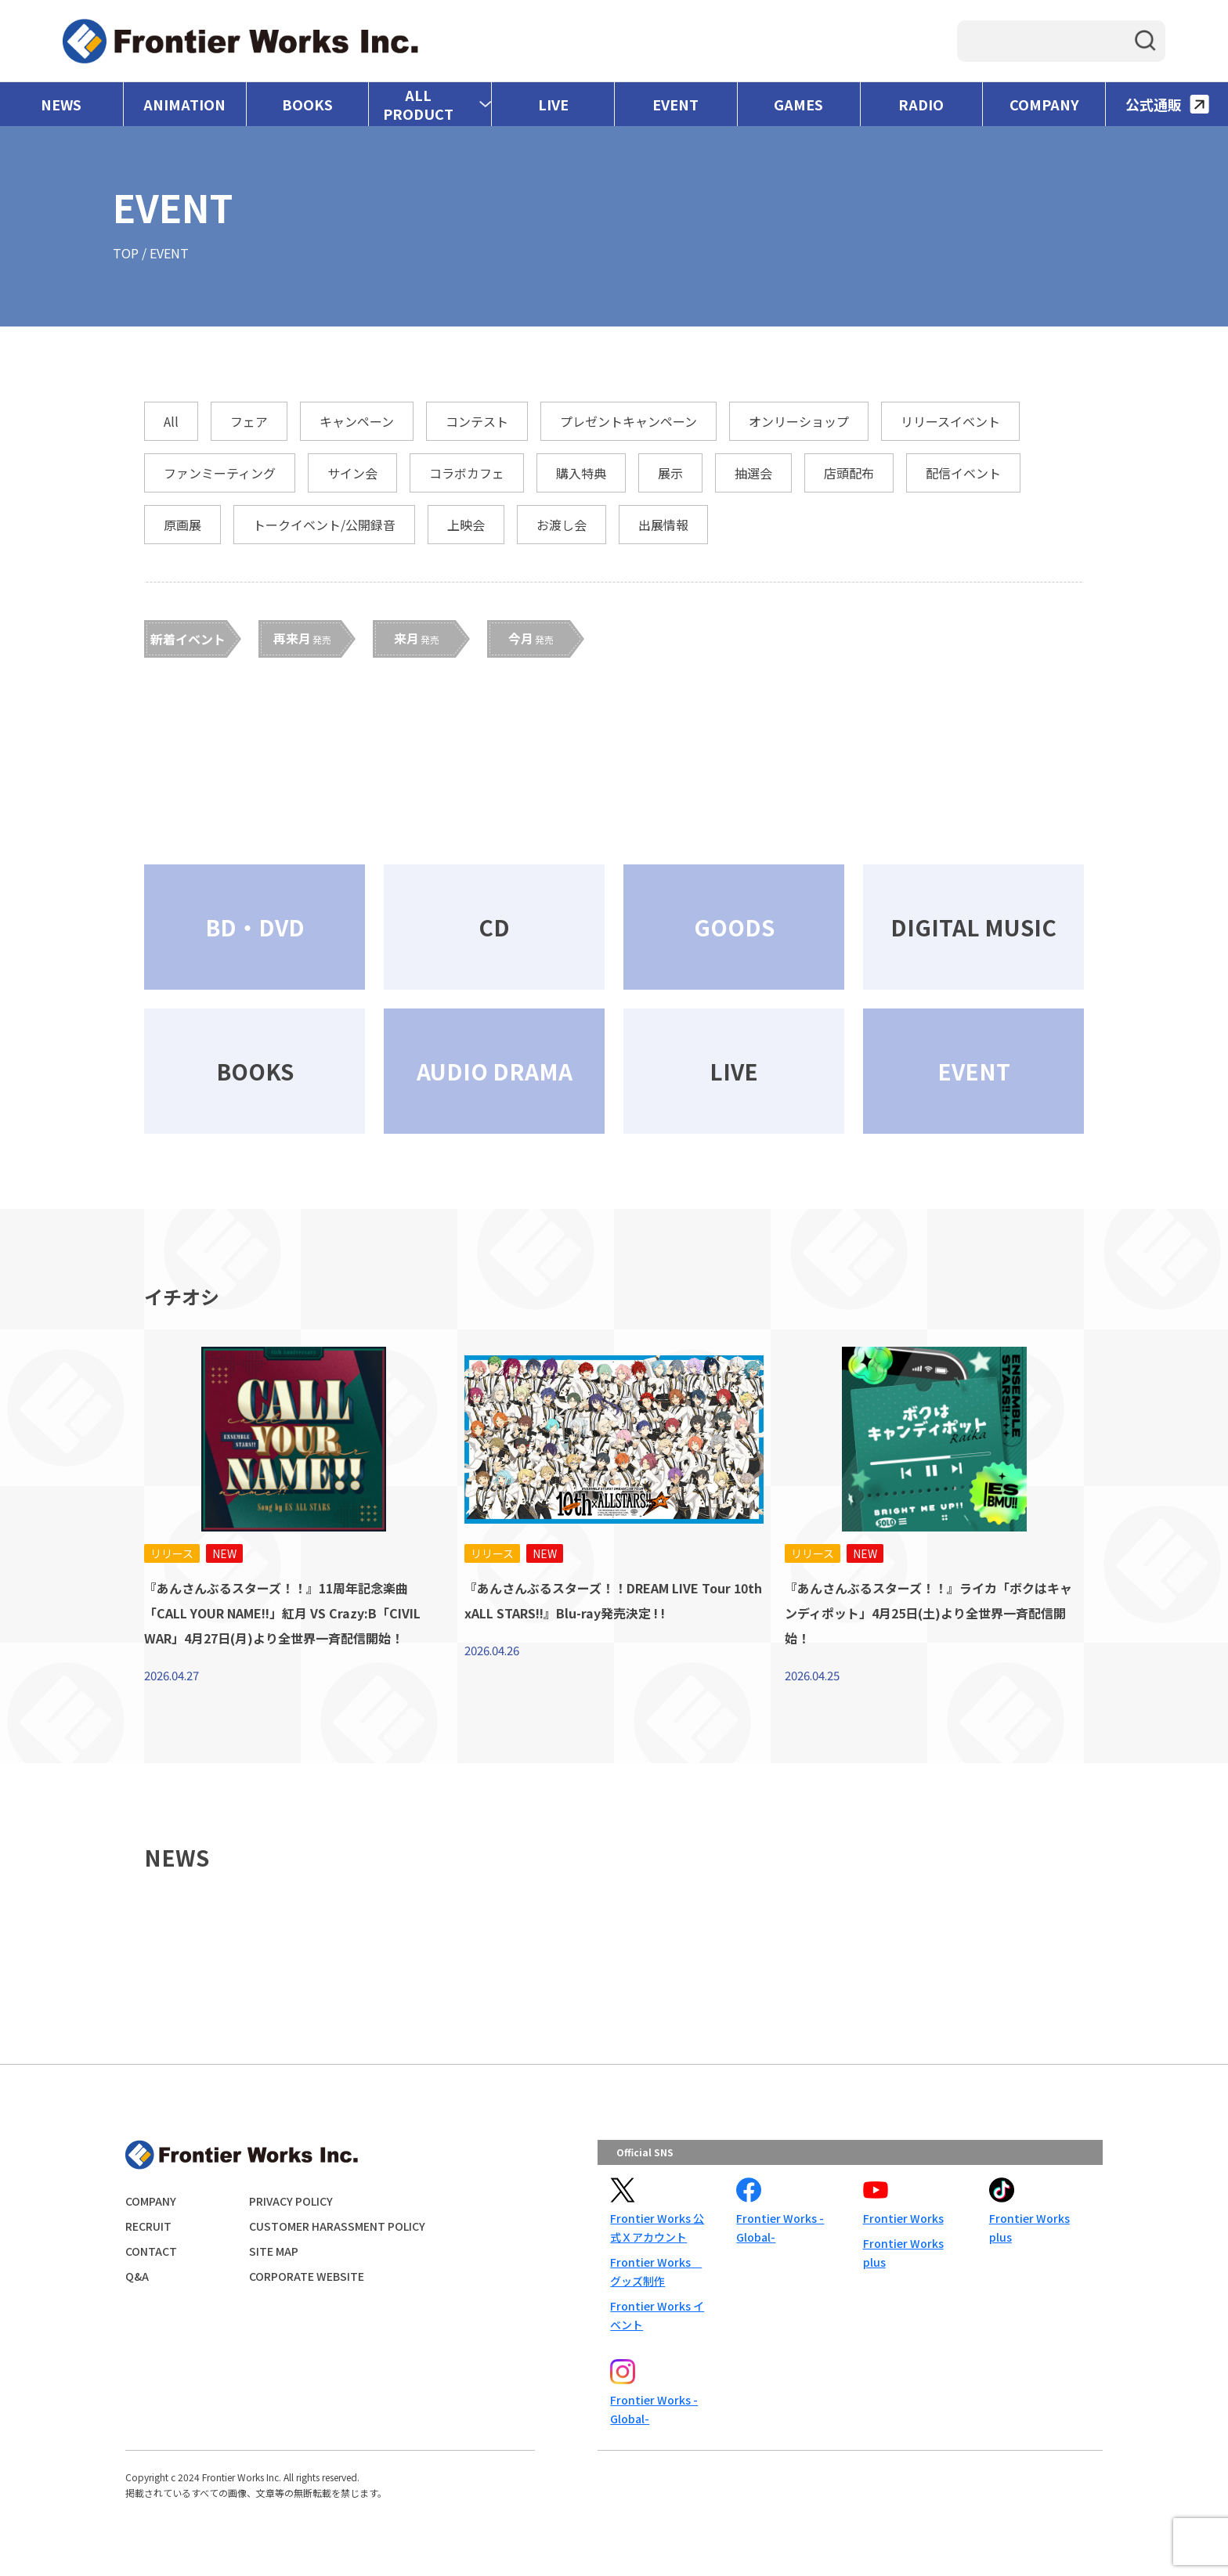  Describe the element at coordinates (657, 2227) in the screenshot. I see `Frontier Works 公式Ｘアカウント` at that location.